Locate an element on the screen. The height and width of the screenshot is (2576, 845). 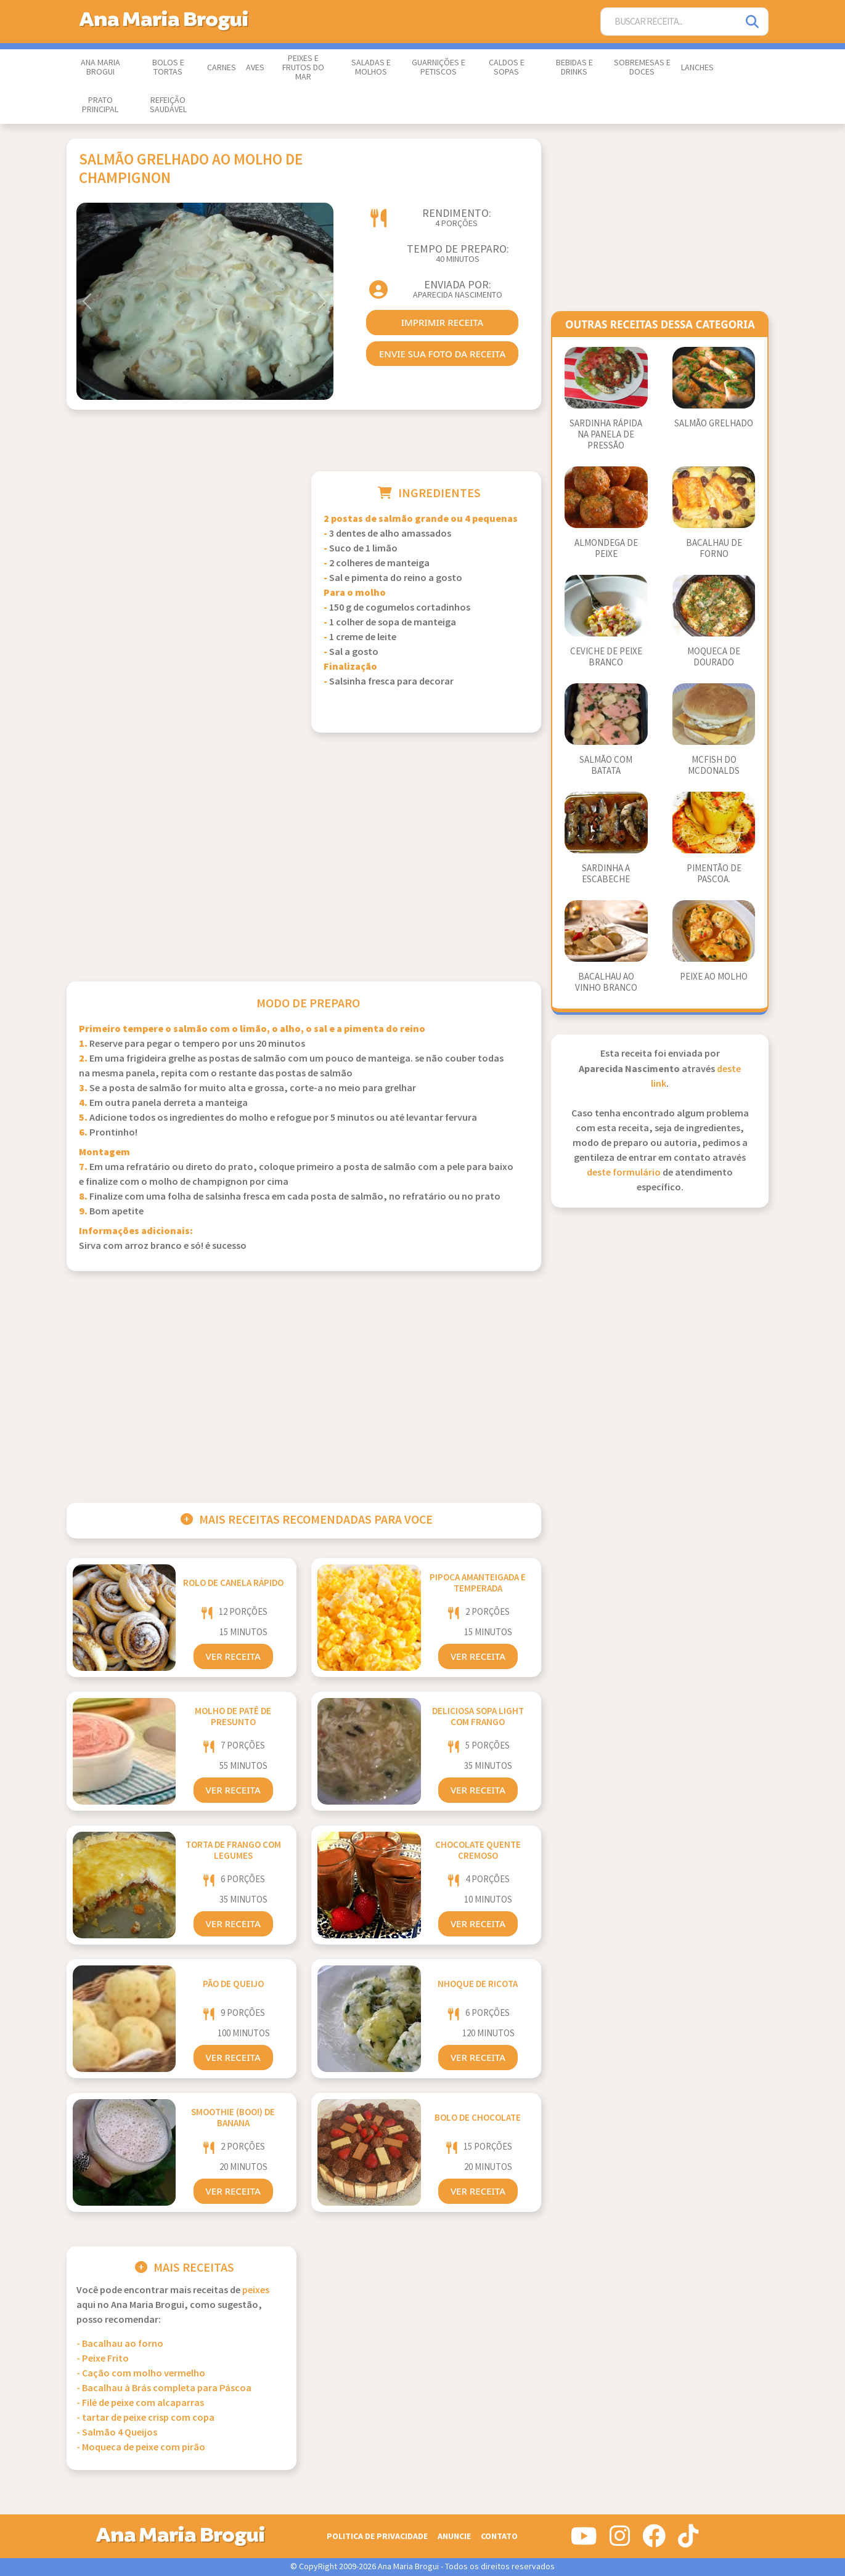
Ana Maria Brogui is located at coordinates (100, 67).